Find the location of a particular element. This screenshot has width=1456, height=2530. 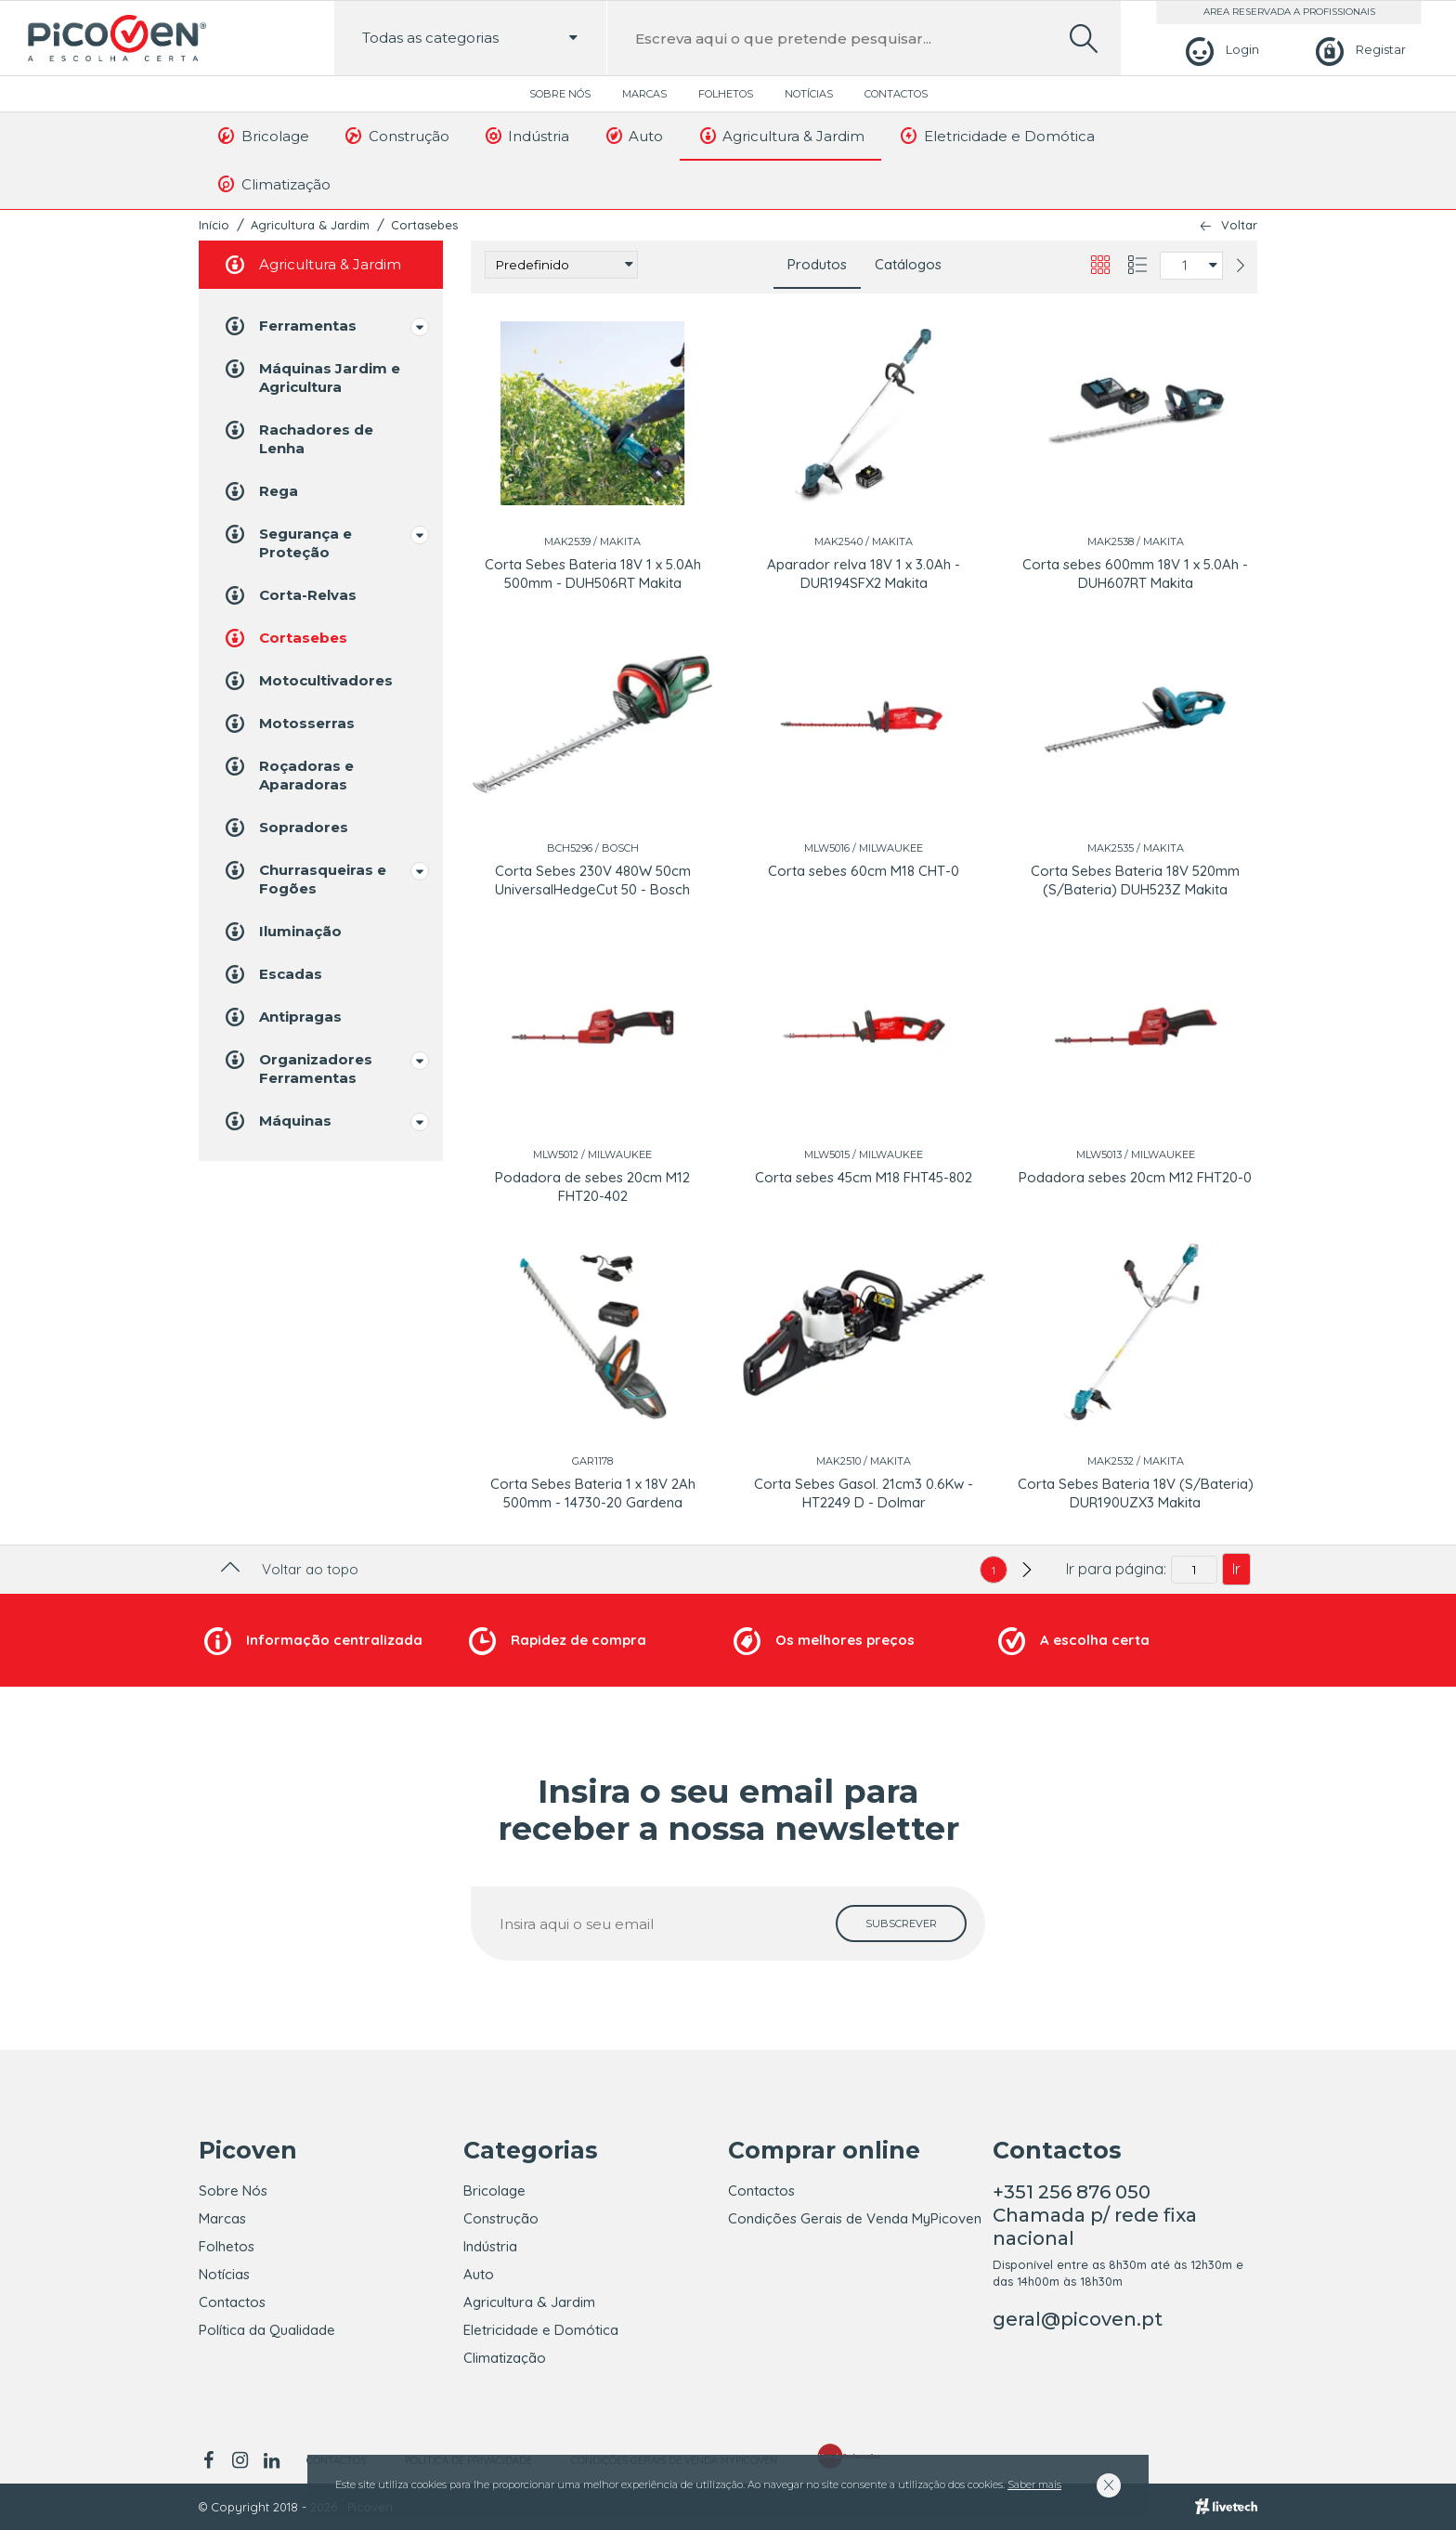

Máquinas is located at coordinates (277, 1121).